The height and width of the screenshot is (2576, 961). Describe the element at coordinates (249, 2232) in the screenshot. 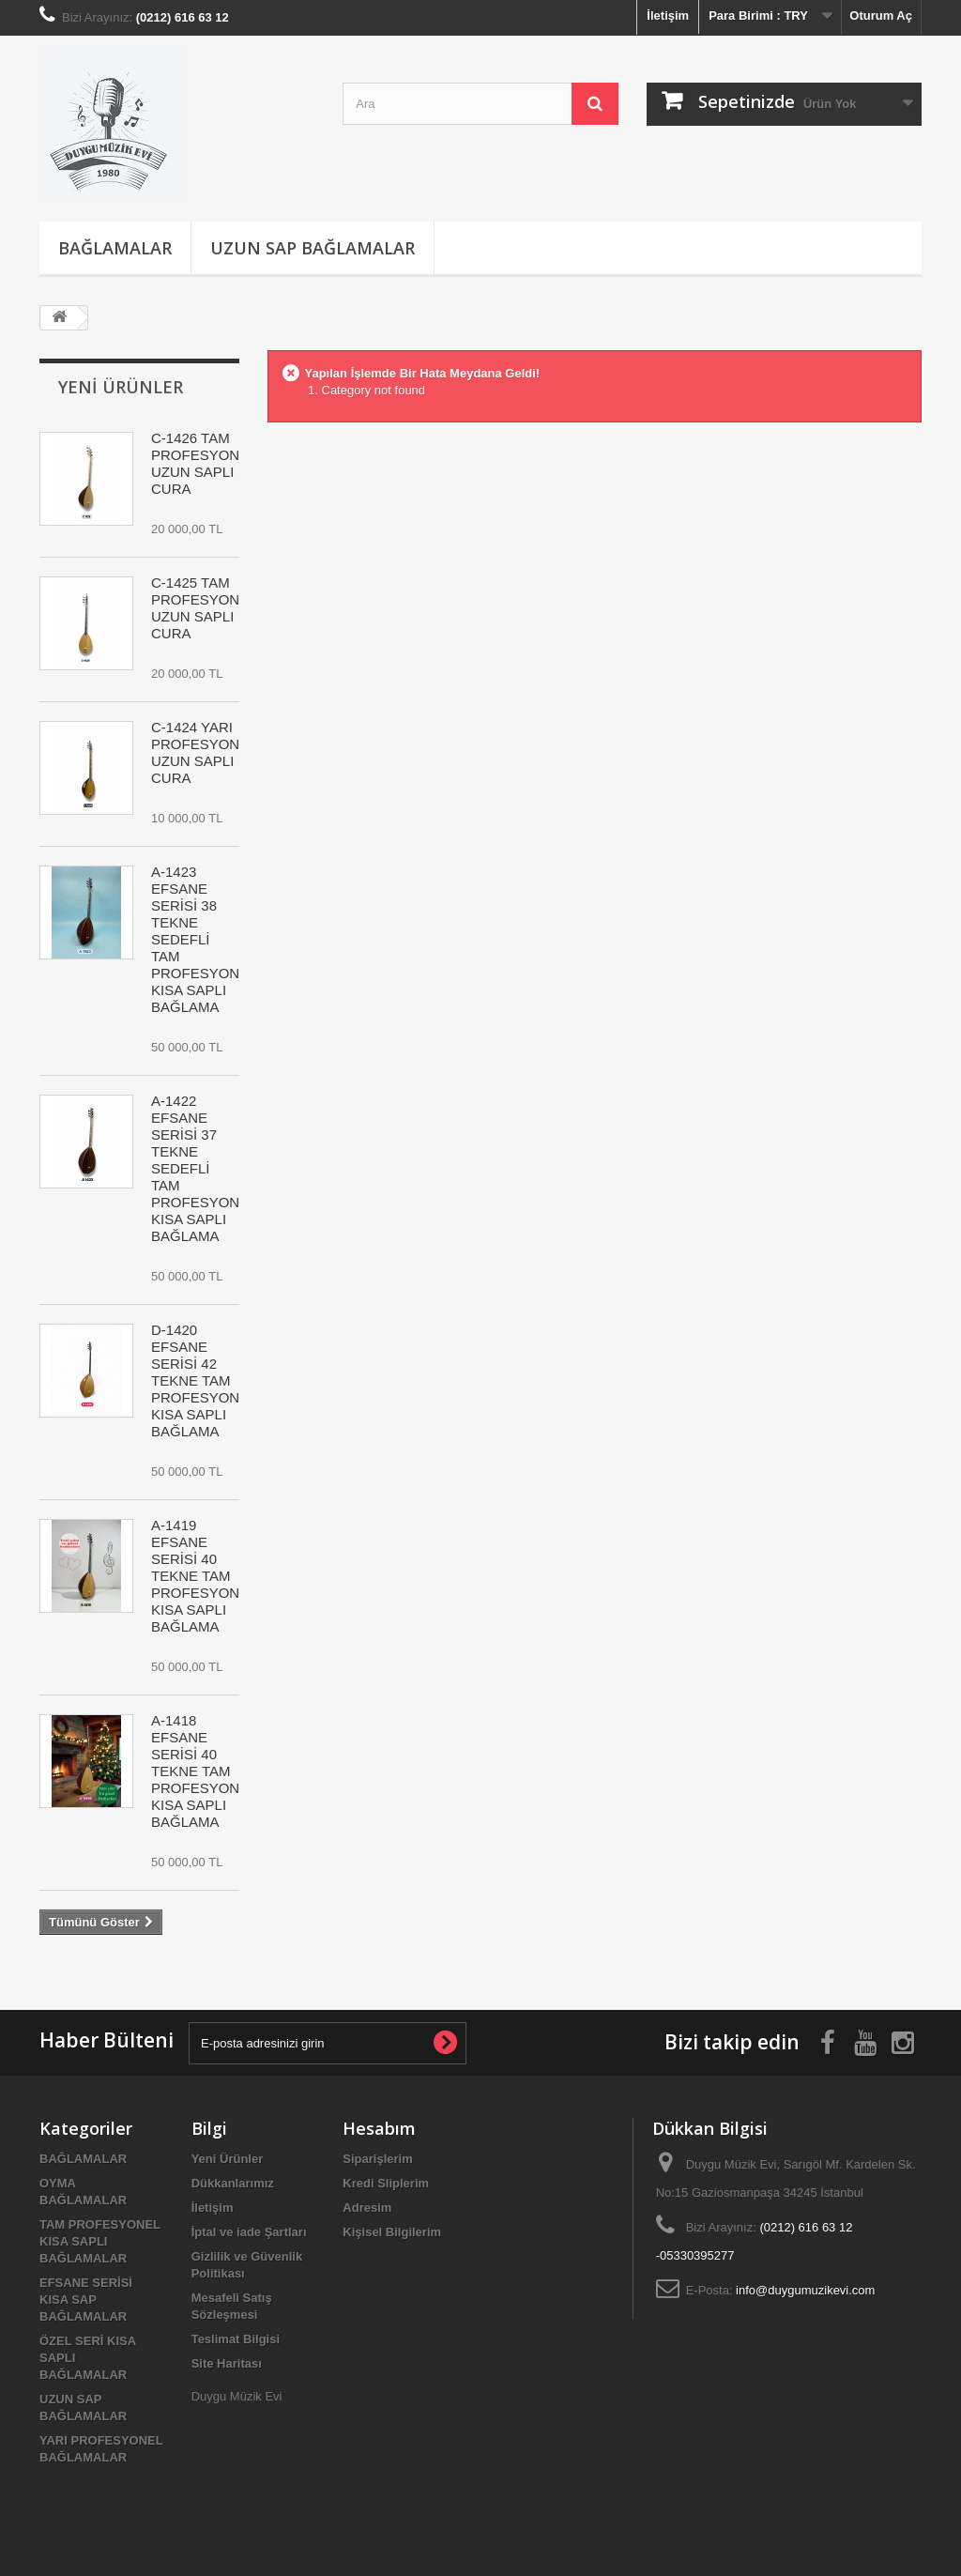

I see `İptal ve iade Şartları` at that location.